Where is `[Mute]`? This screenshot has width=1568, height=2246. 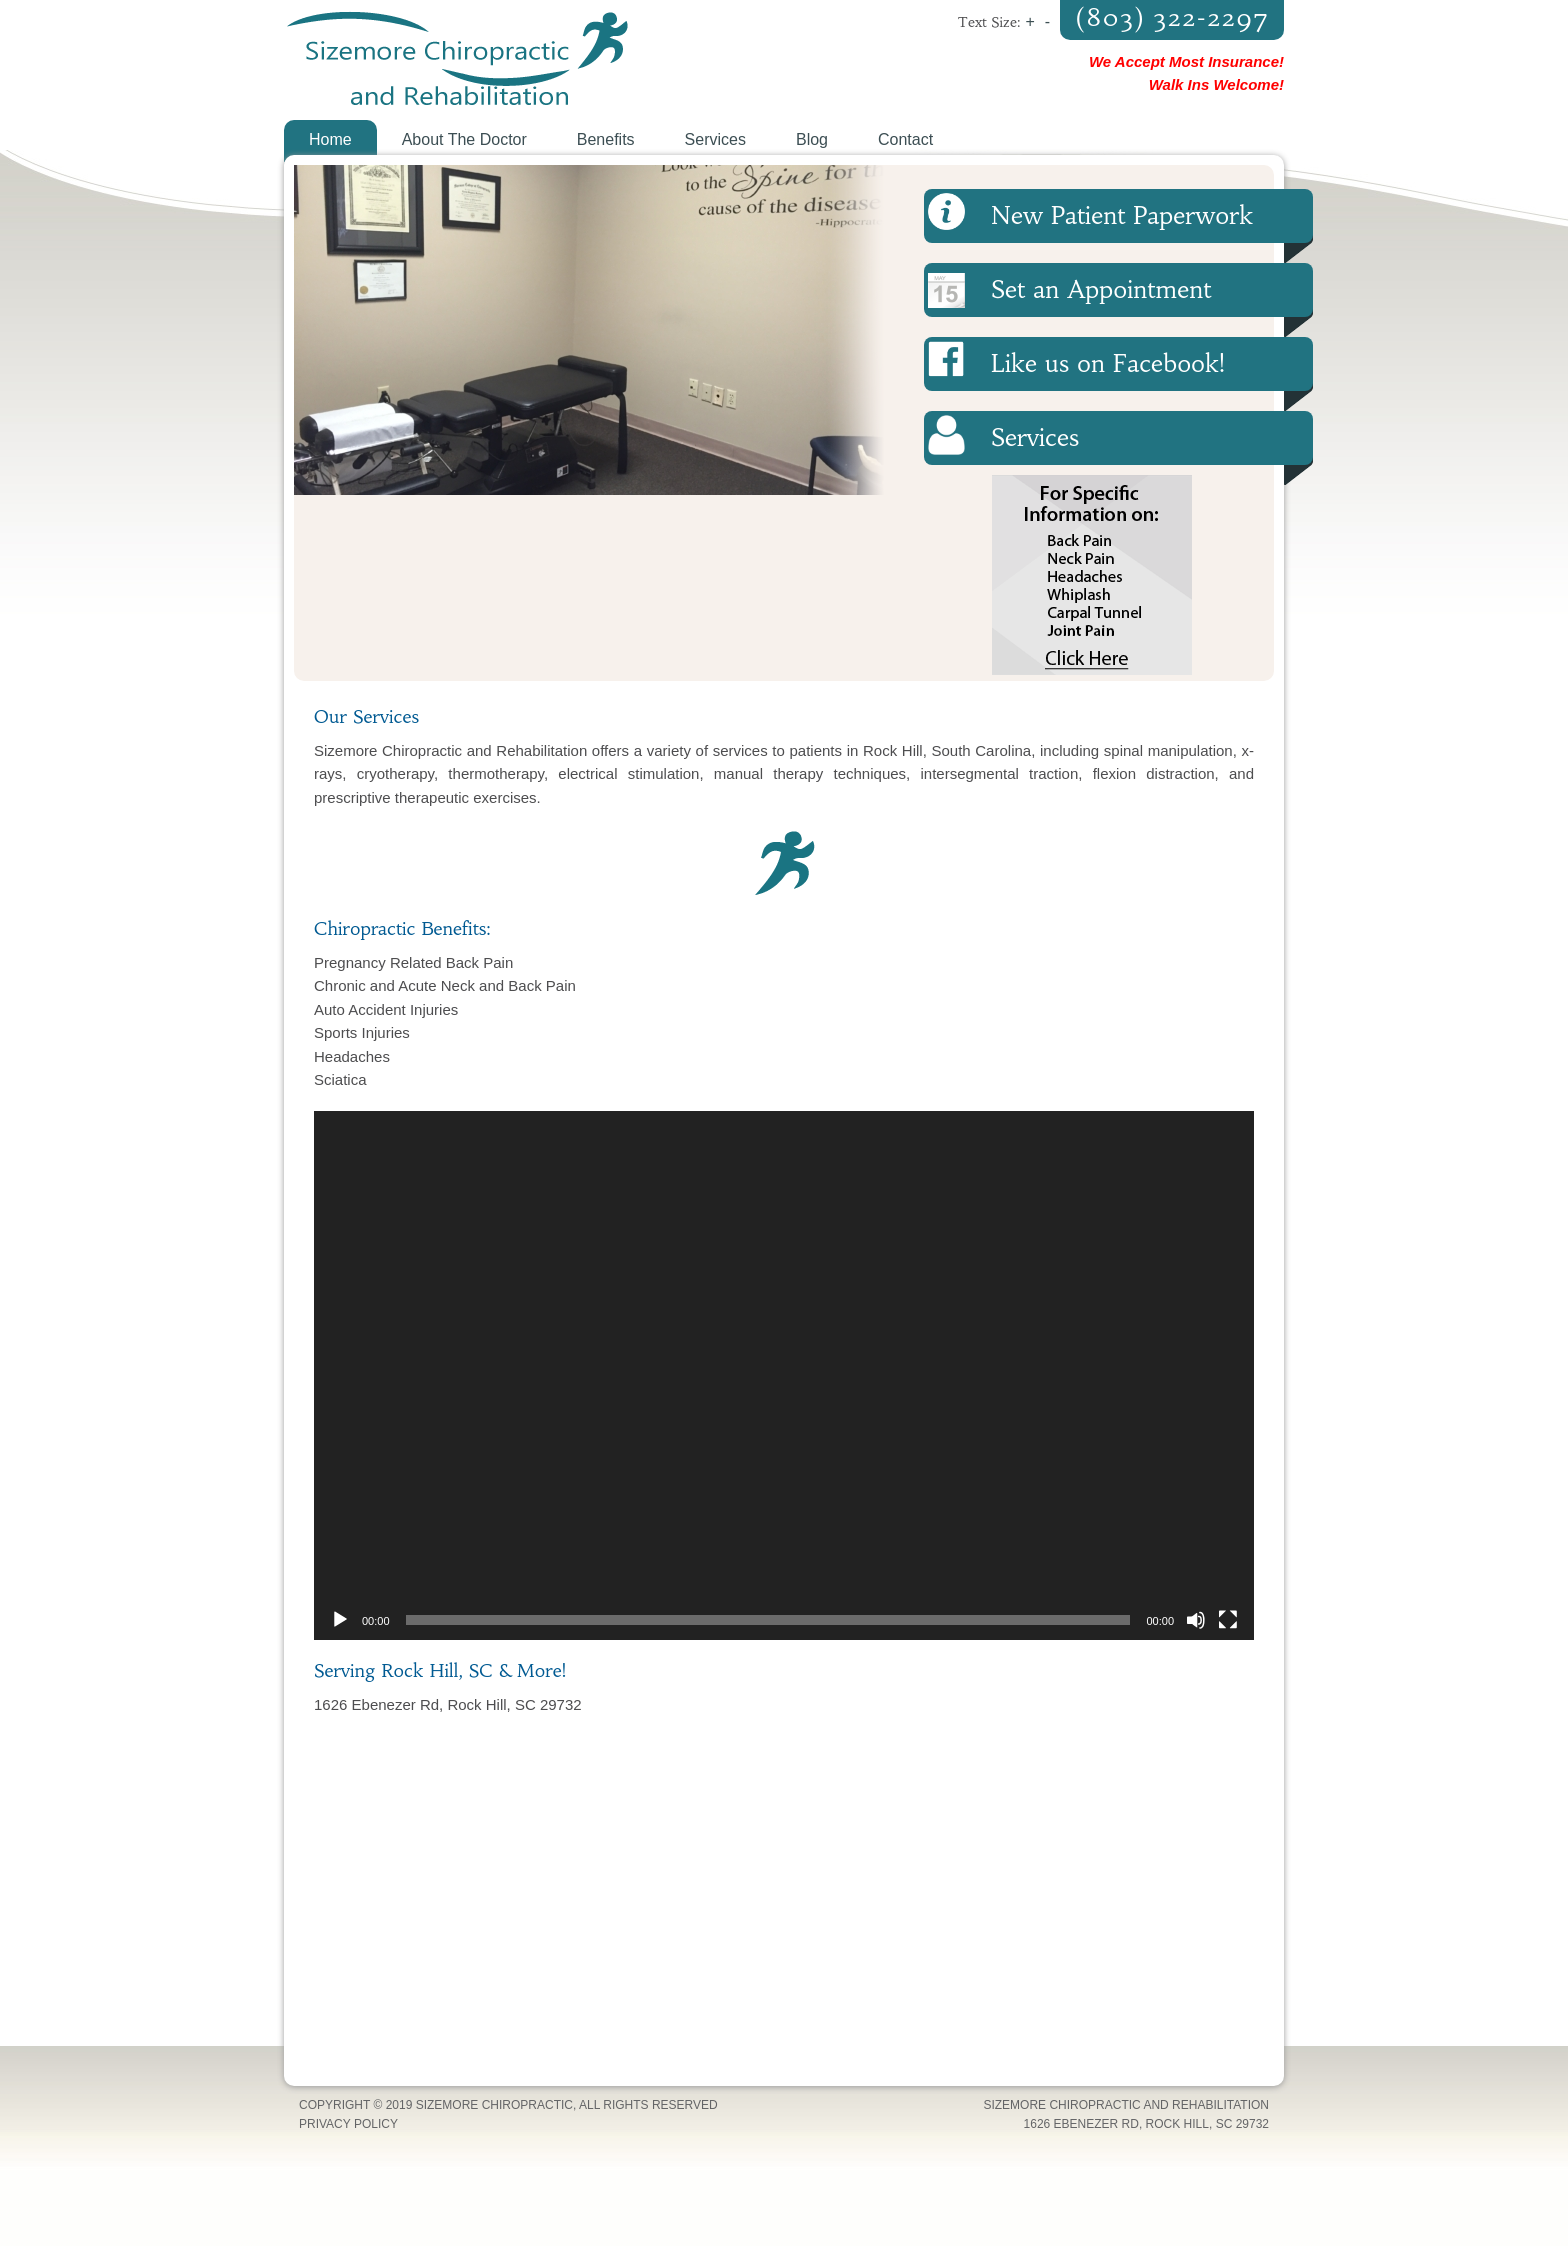 [Mute] is located at coordinates (1196, 1620).